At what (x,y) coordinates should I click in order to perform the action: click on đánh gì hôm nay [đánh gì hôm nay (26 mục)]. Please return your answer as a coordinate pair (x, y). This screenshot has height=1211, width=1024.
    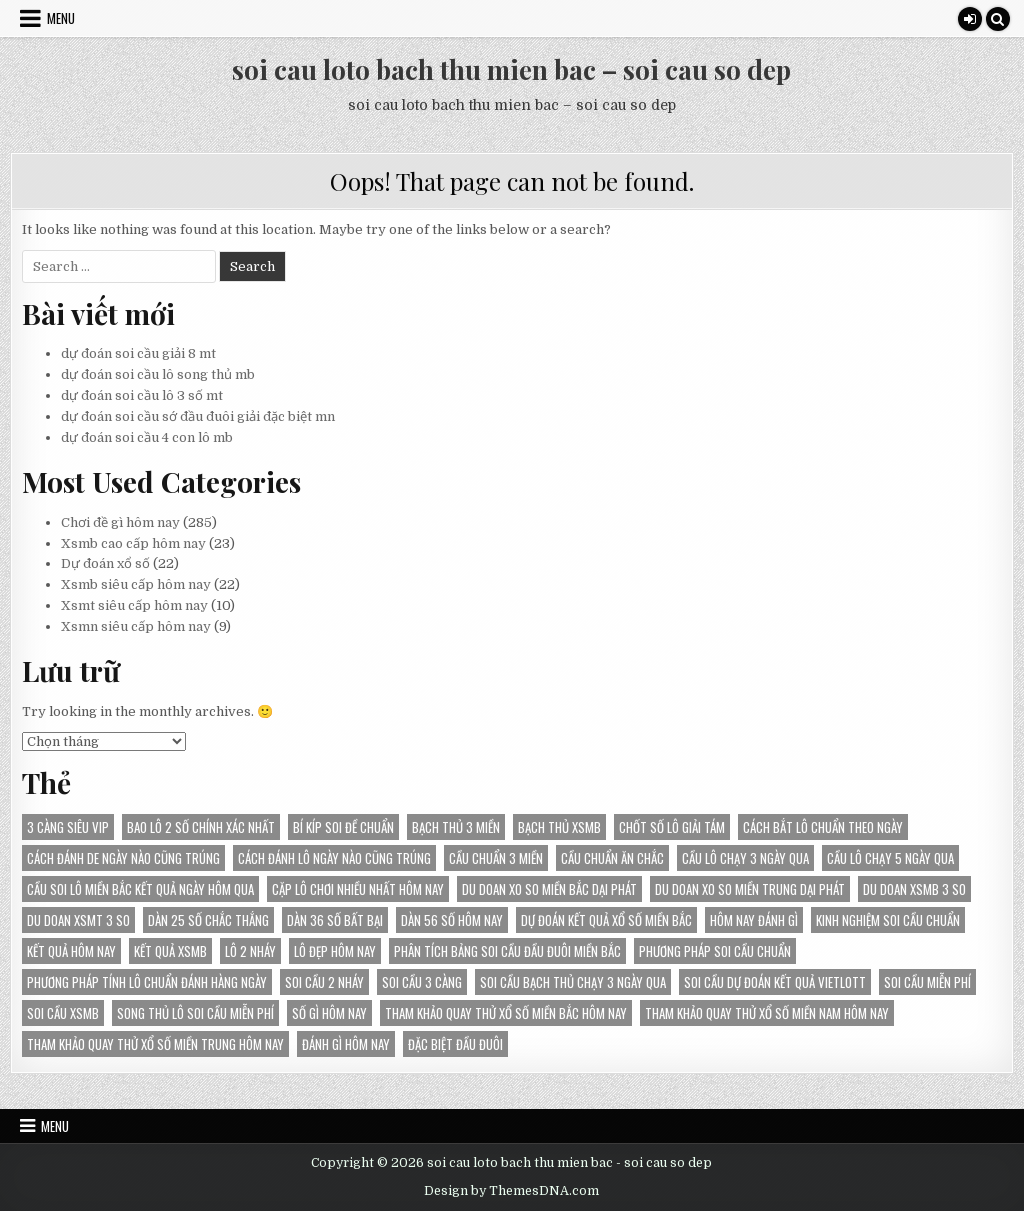
    Looking at the image, I should click on (346, 1044).